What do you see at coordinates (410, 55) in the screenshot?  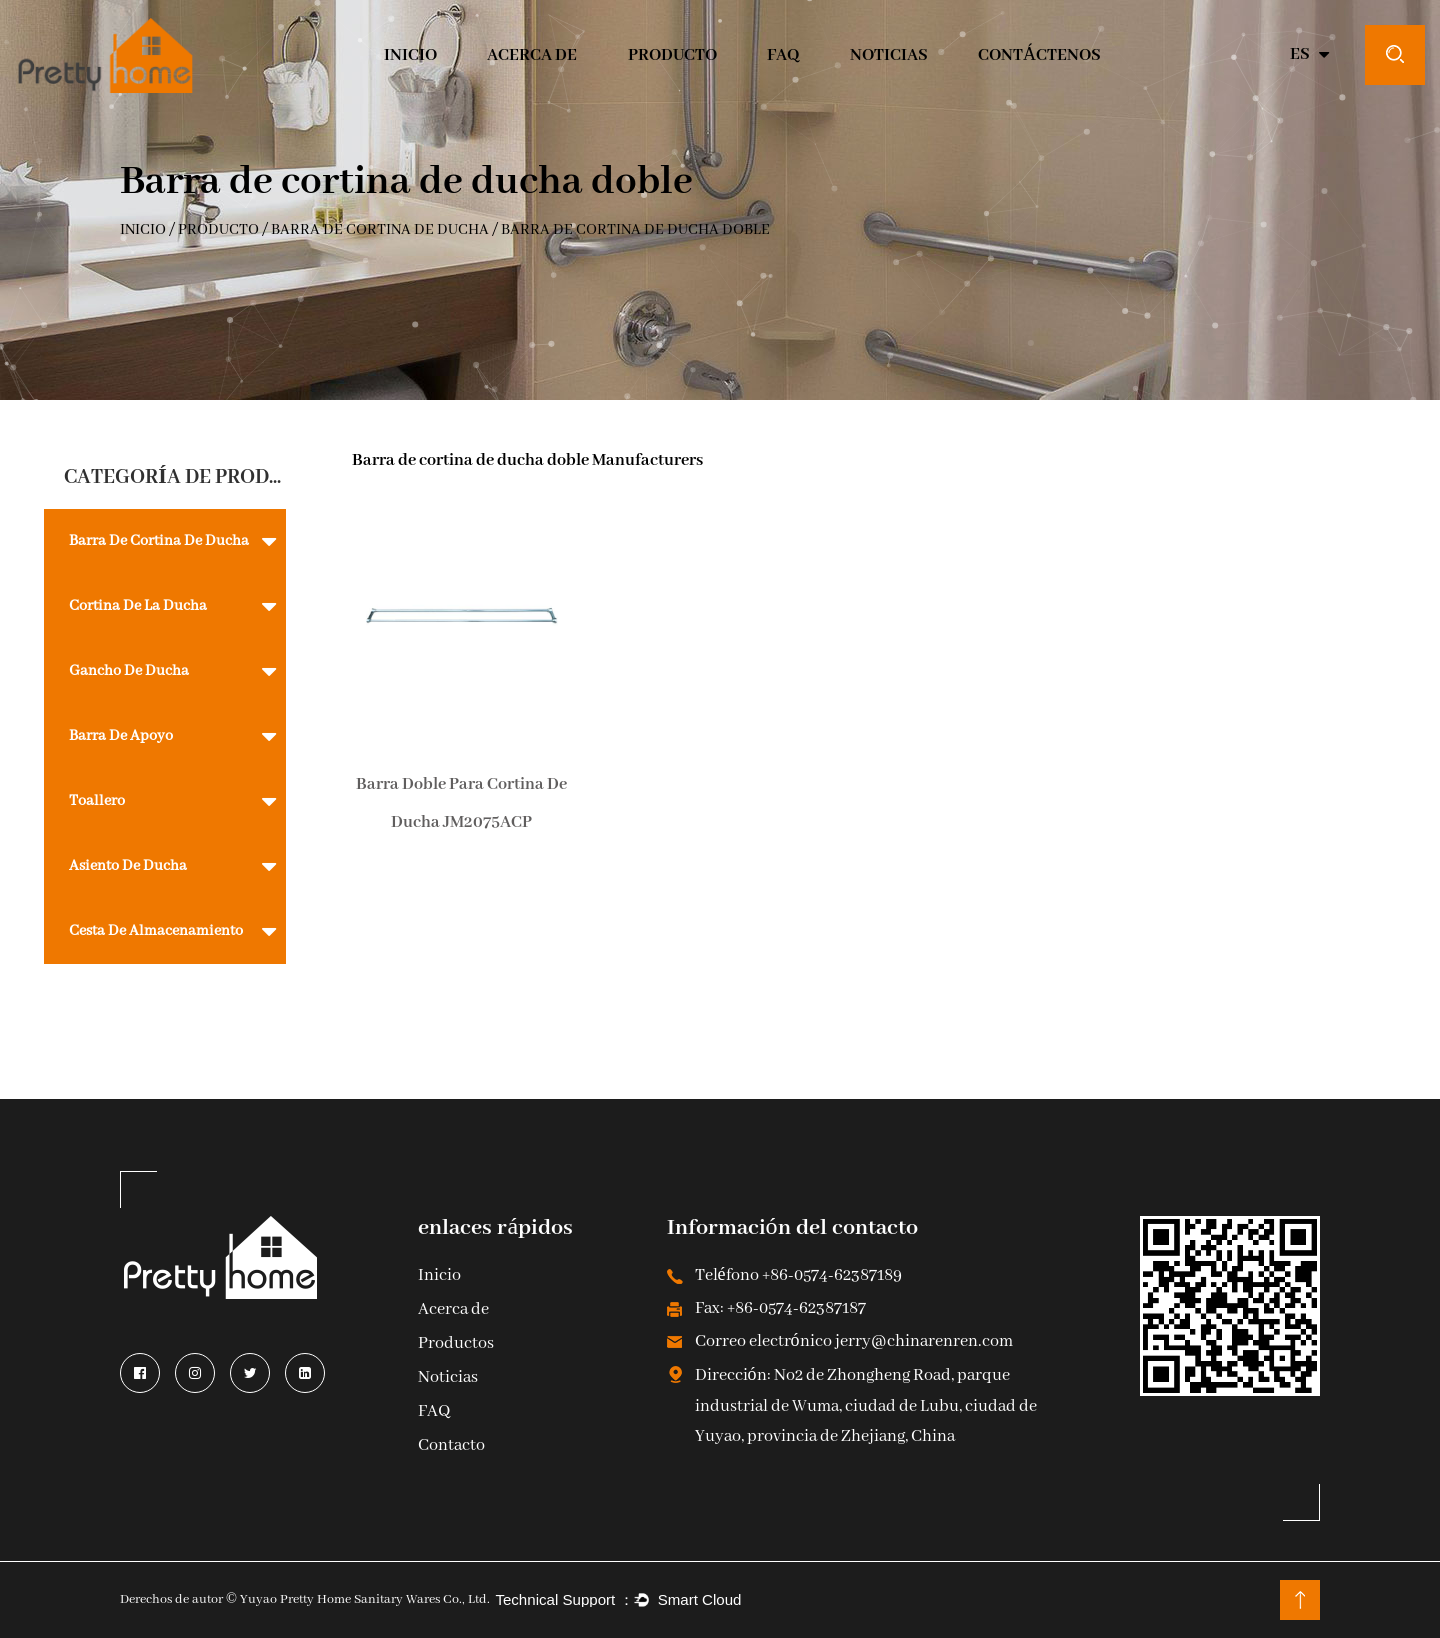 I see `INICIO` at bounding box center [410, 55].